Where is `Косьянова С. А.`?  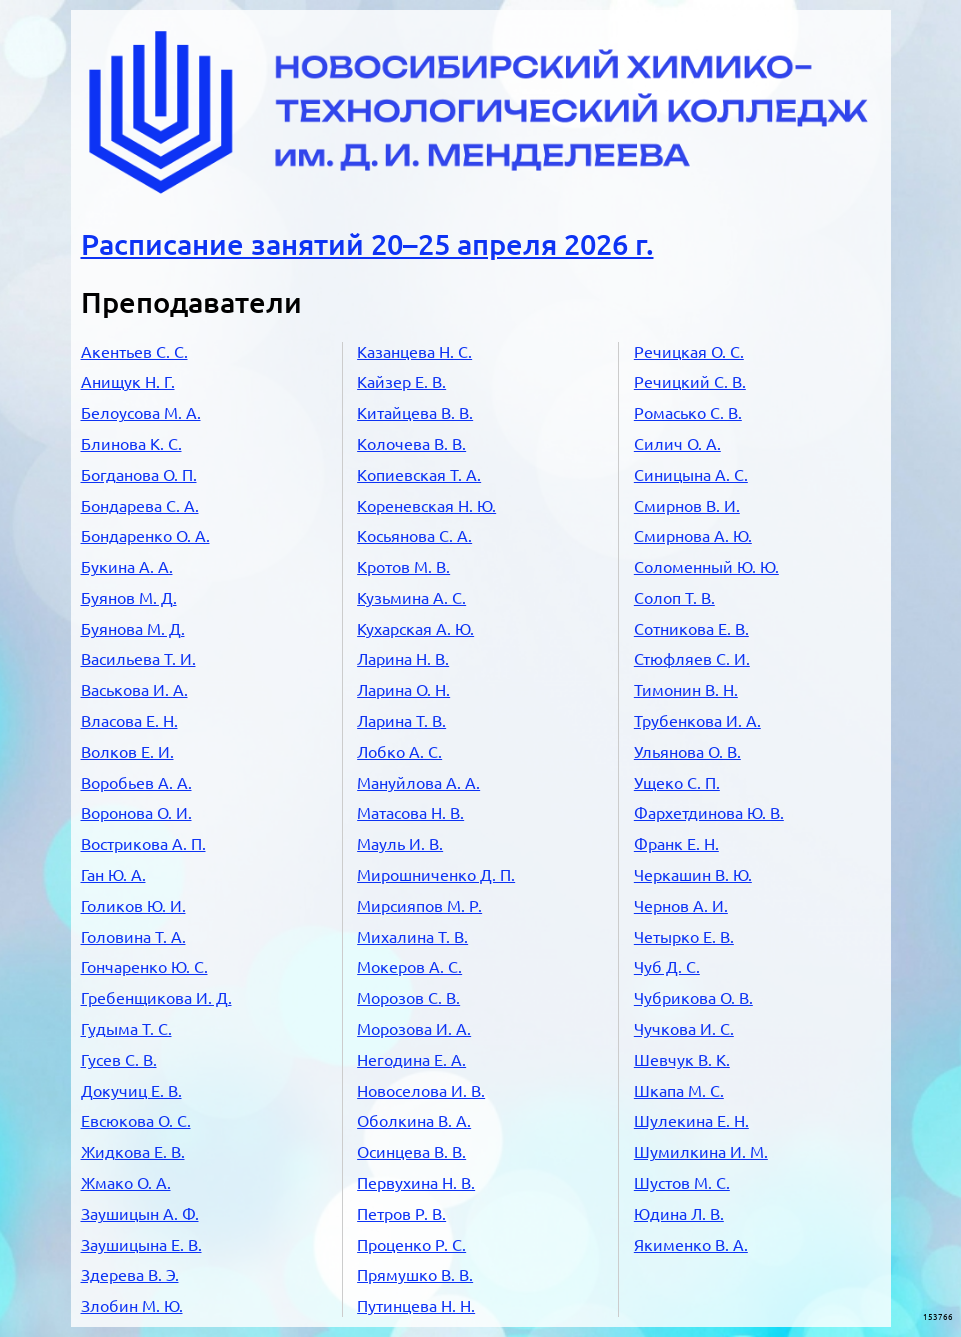
Косьянова С. А. is located at coordinates (414, 536).